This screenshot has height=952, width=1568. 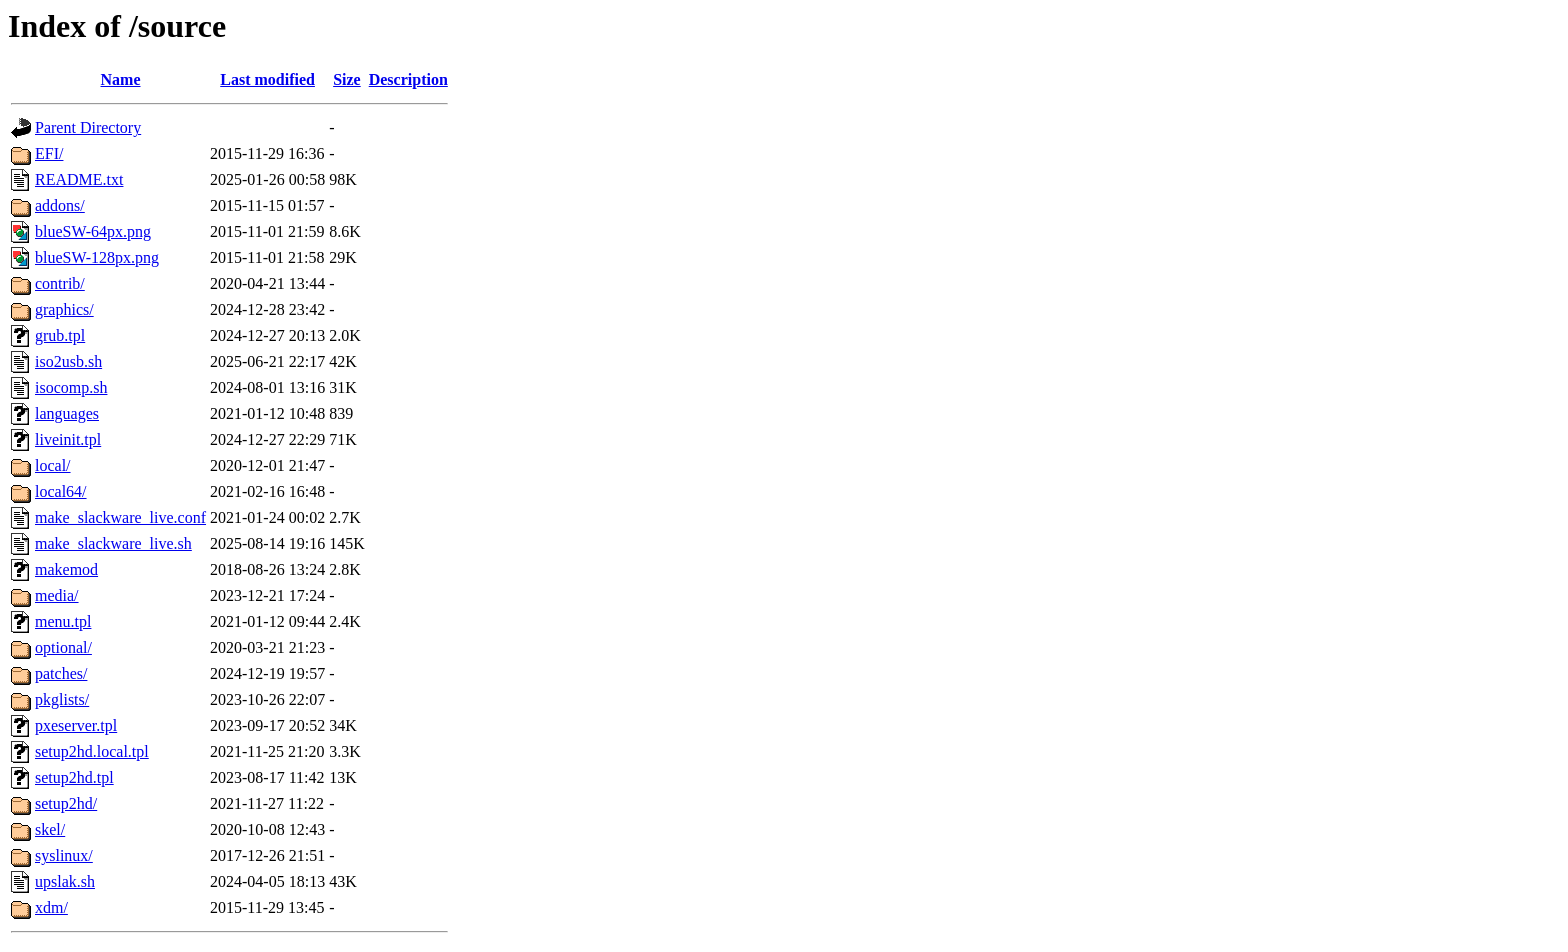 I want to click on make_slackware_live.conf, so click(x=120, y=517).